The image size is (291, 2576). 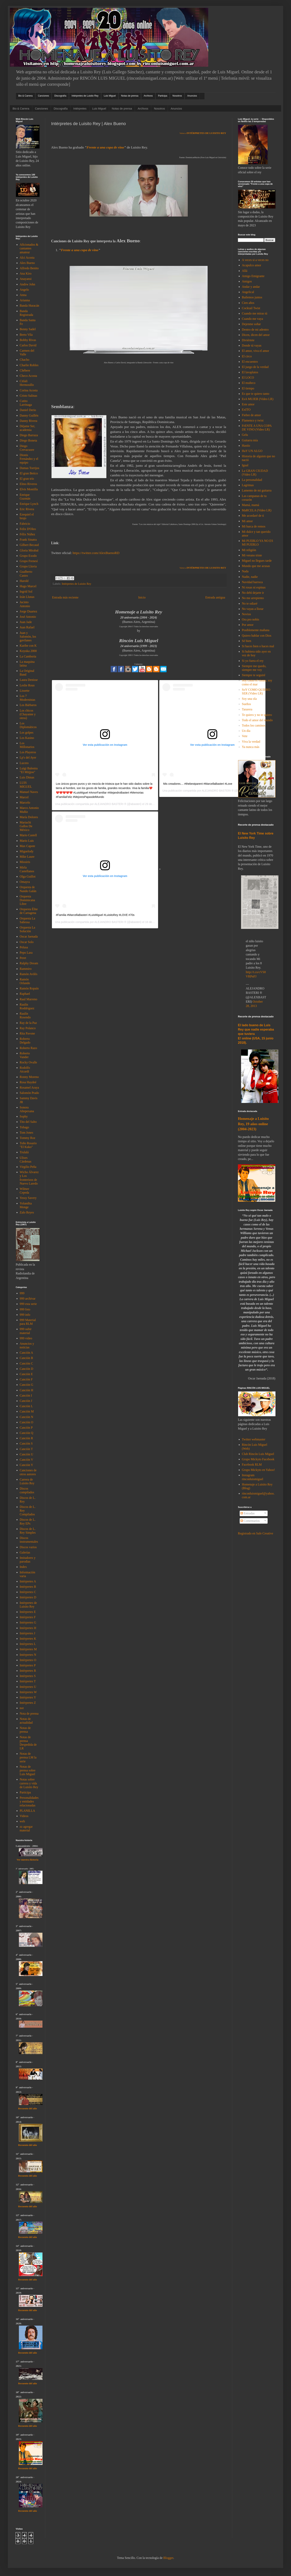 What do you see at coordinates (256, 566) in the screenshot?
I see `Mundo que me acusas` at bounding box center [256, 566].